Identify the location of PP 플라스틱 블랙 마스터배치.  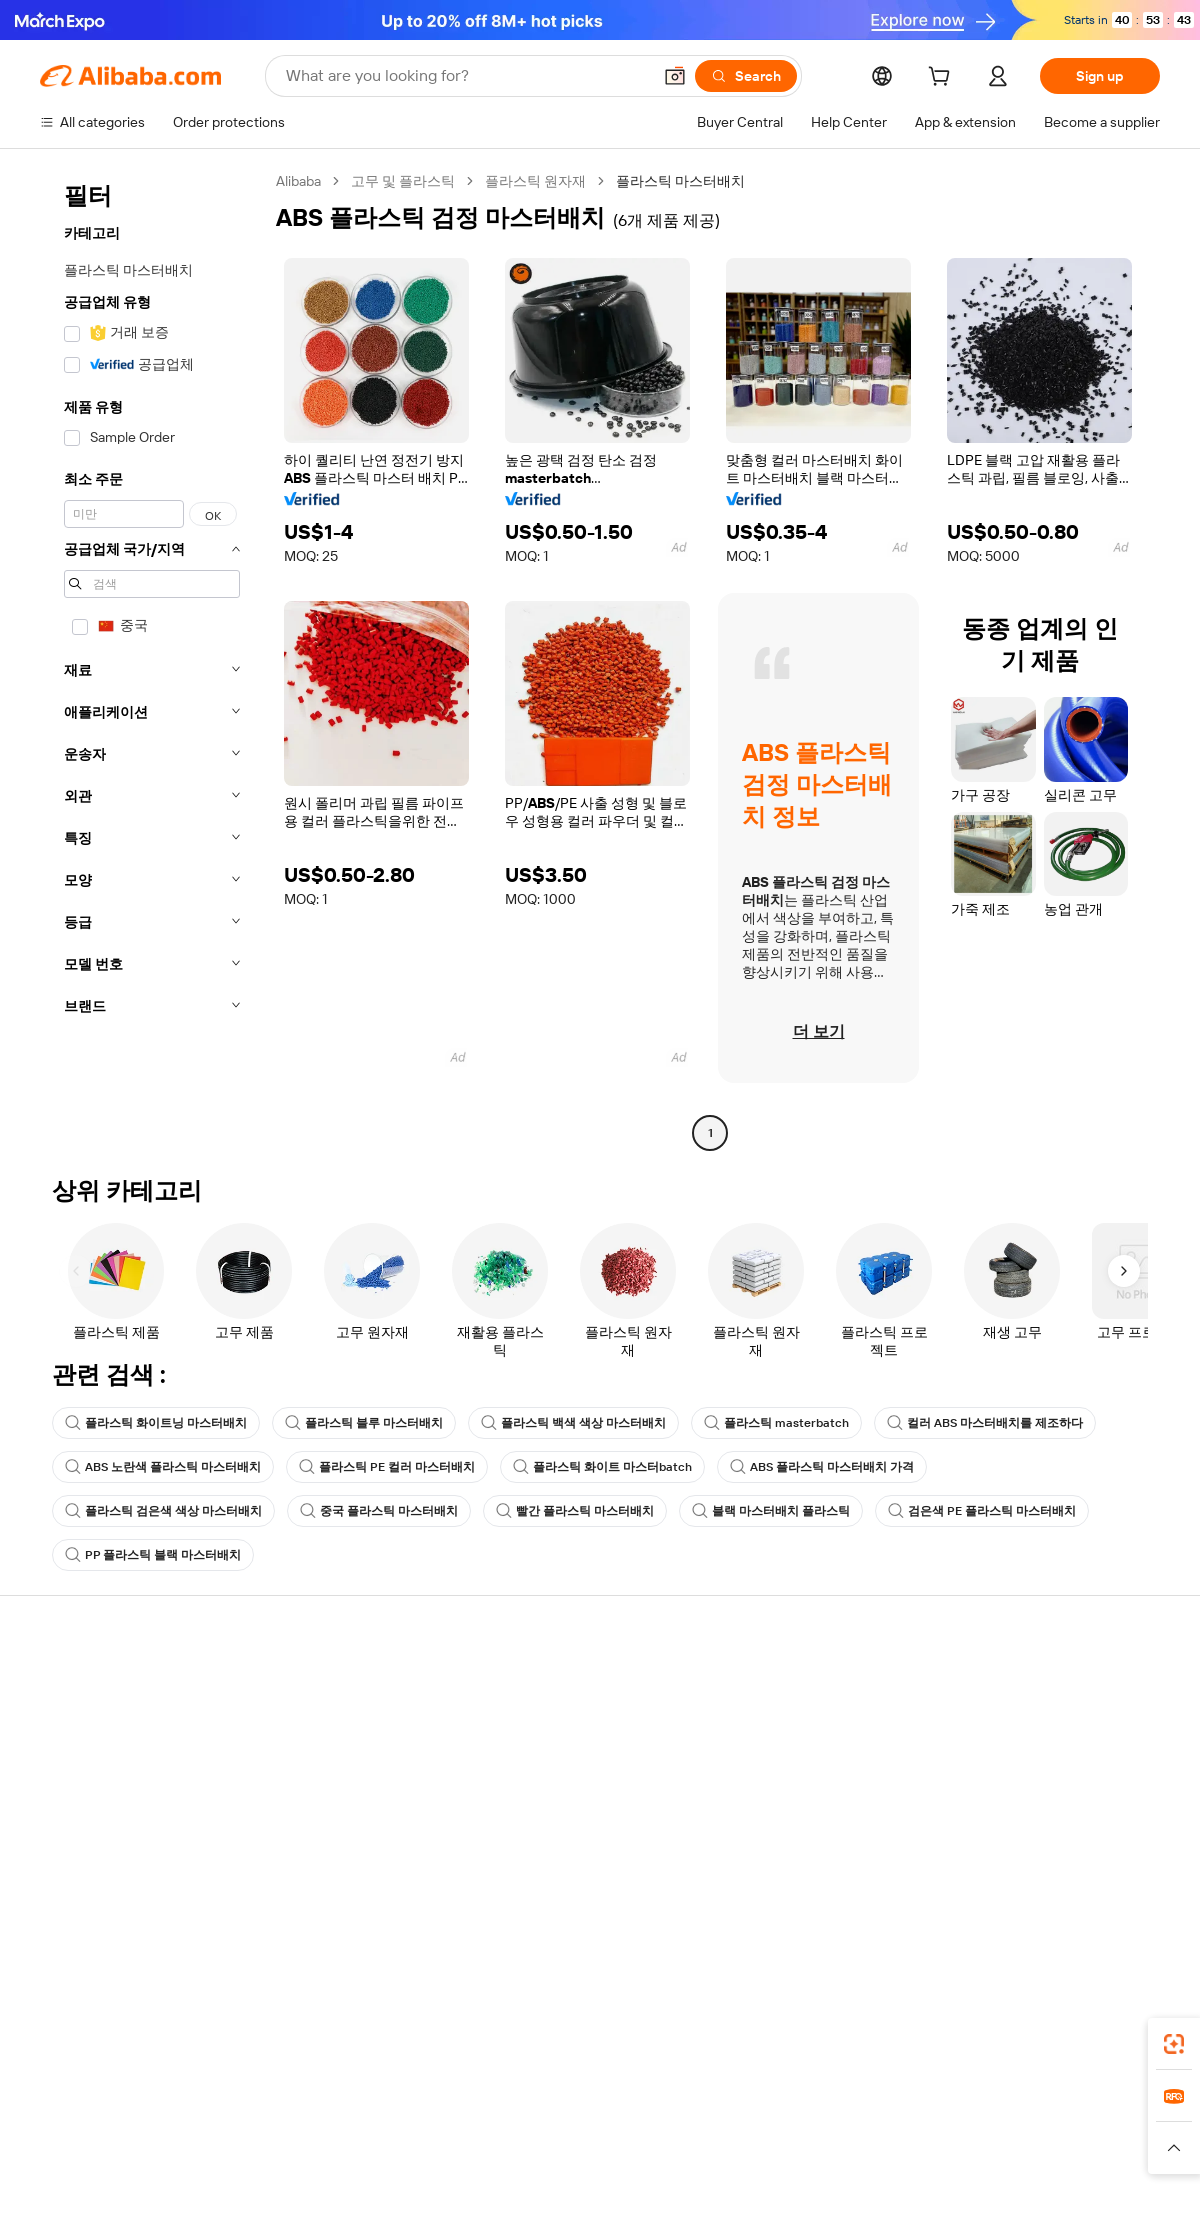
(153, 1555).